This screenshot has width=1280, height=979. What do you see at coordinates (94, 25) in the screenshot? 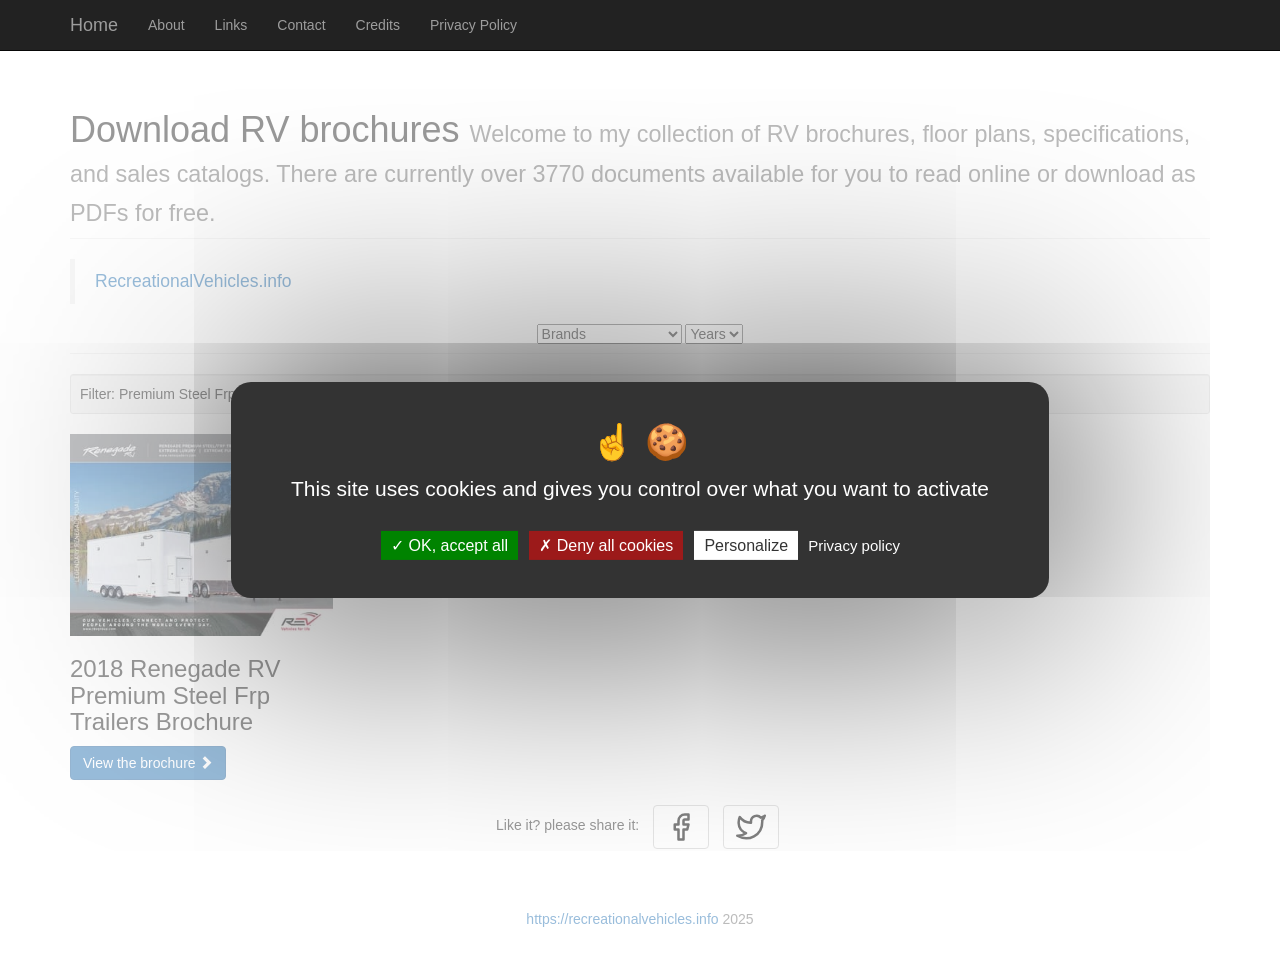
I see `Home` at bounding box center [94, 25].